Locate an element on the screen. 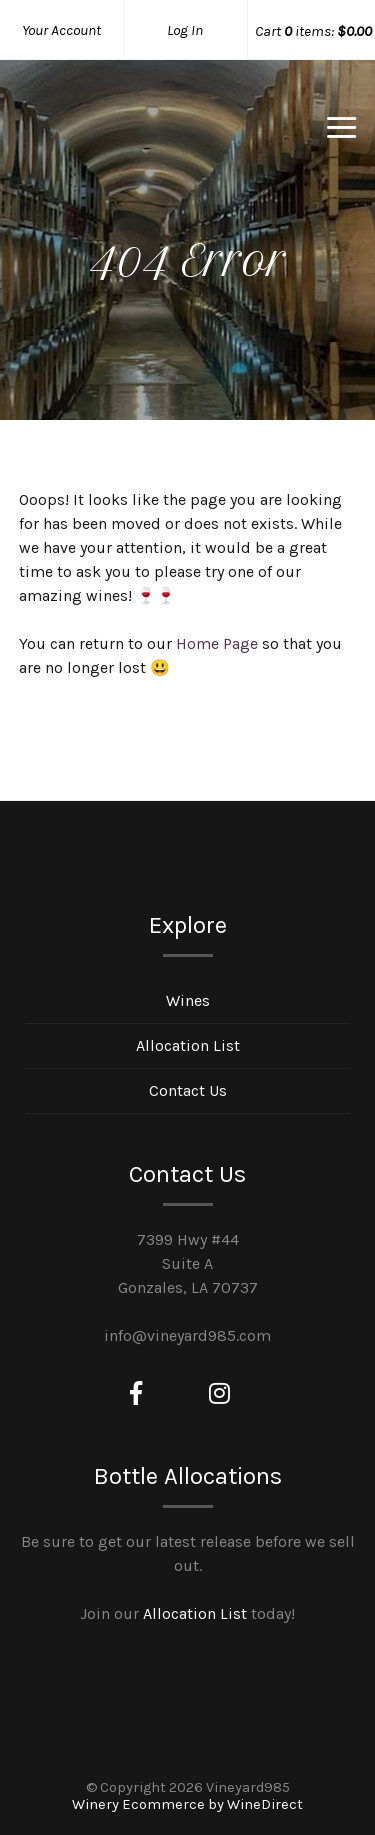 This screenshot has width=375, height=1835. Cart items: [0 items in cart, $0.00 total] is located at coordinates (313, 31).